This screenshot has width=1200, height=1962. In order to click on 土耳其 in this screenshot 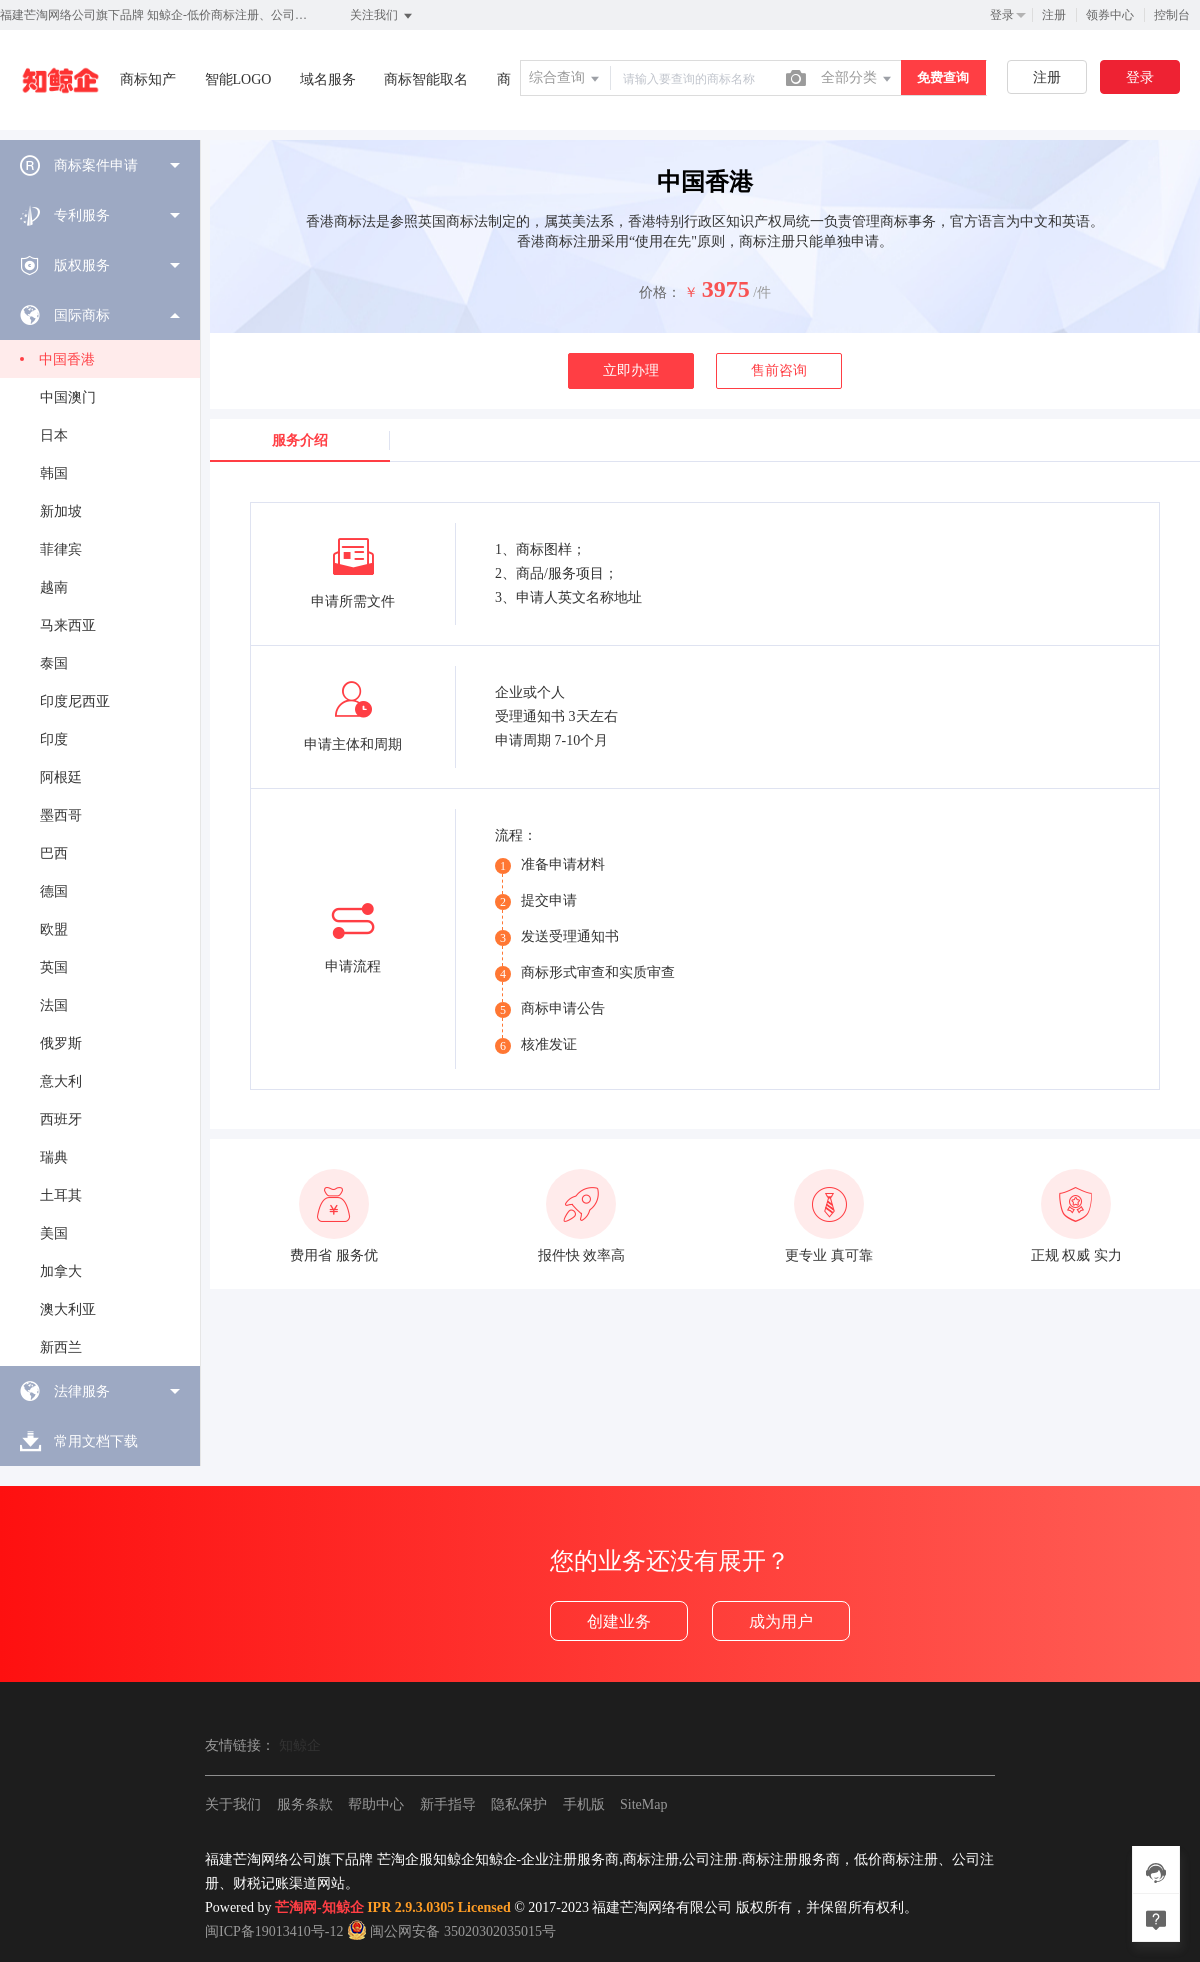, I will do `click(61, 1195)`.